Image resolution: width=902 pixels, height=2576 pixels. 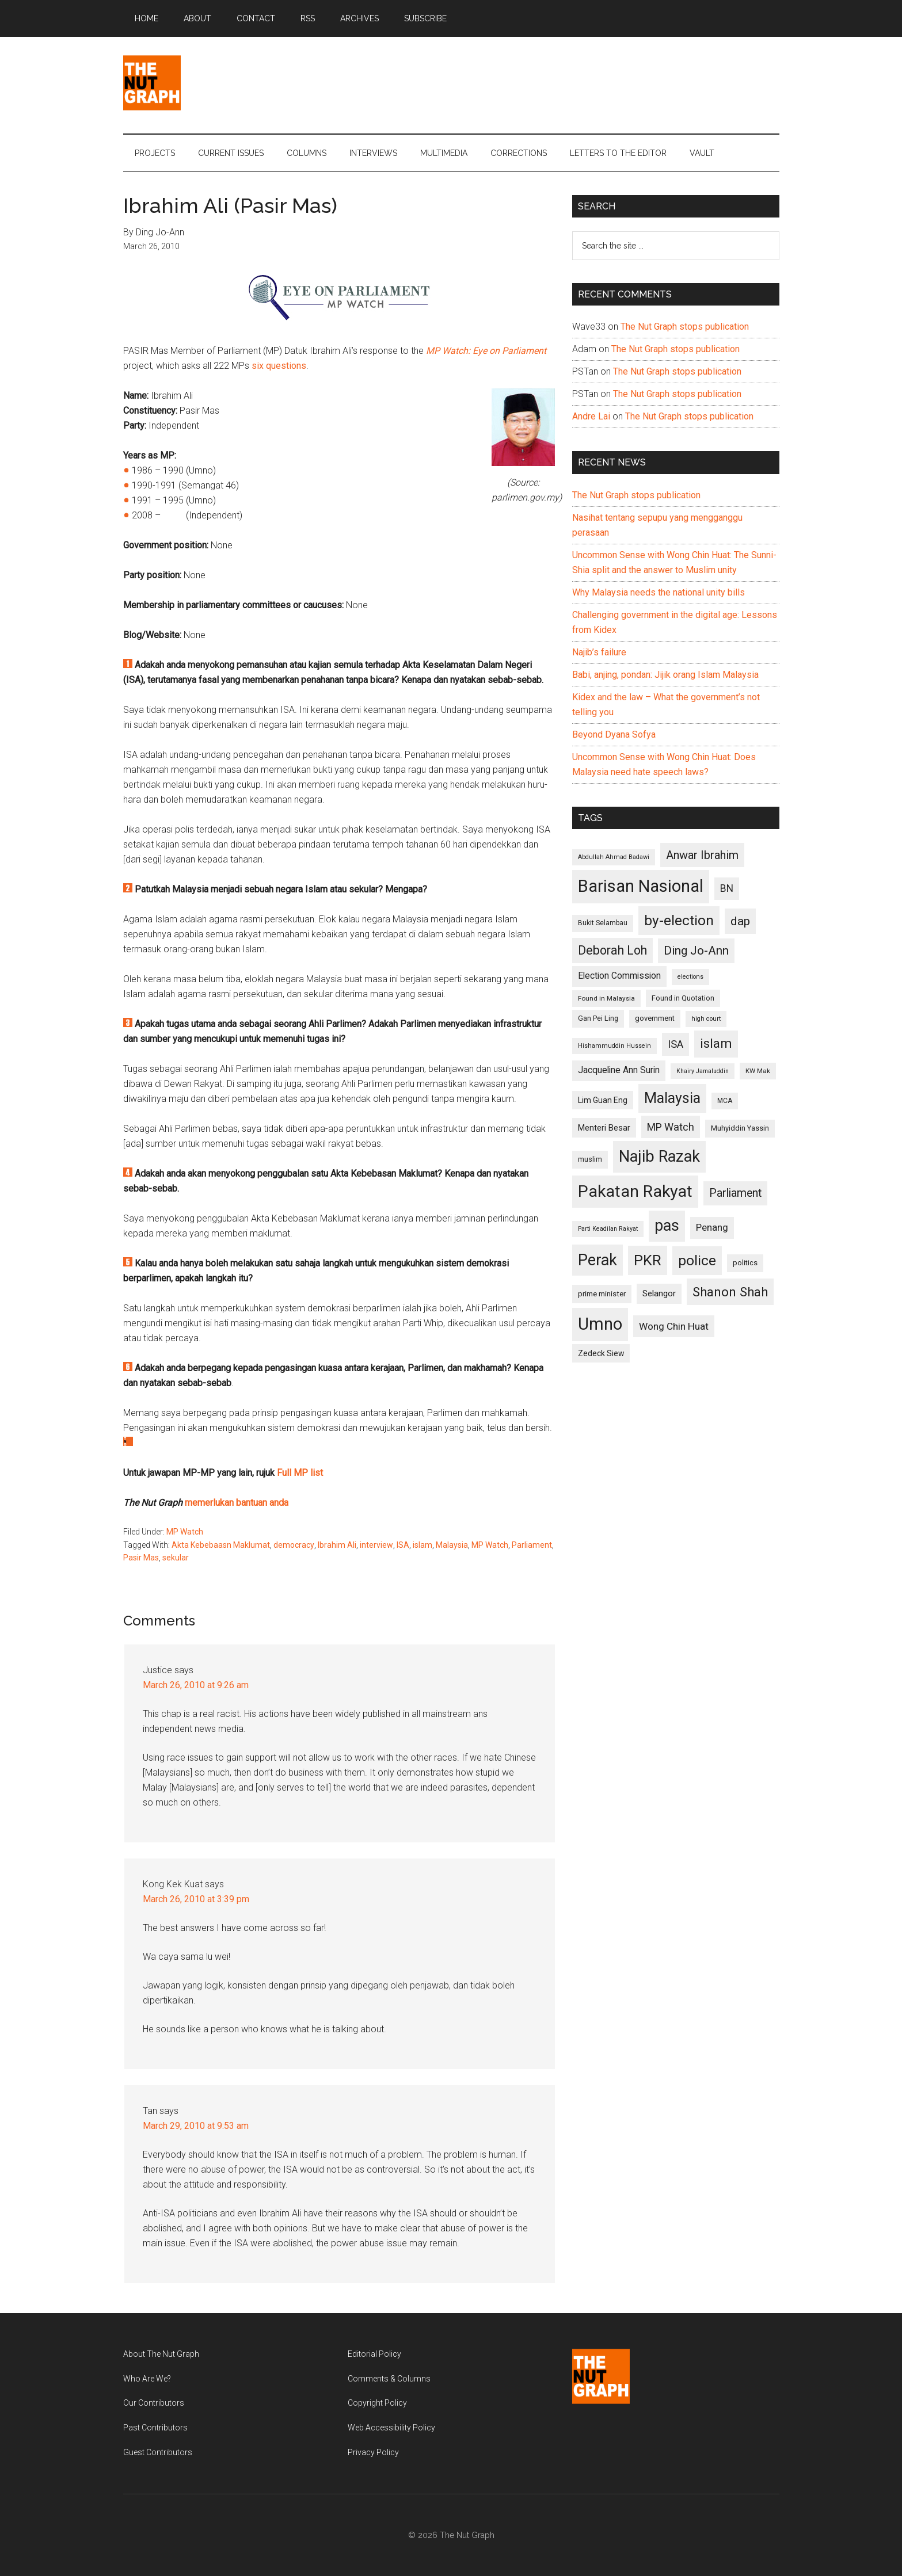 I want to click on six questions, so click(x=279, y=365).